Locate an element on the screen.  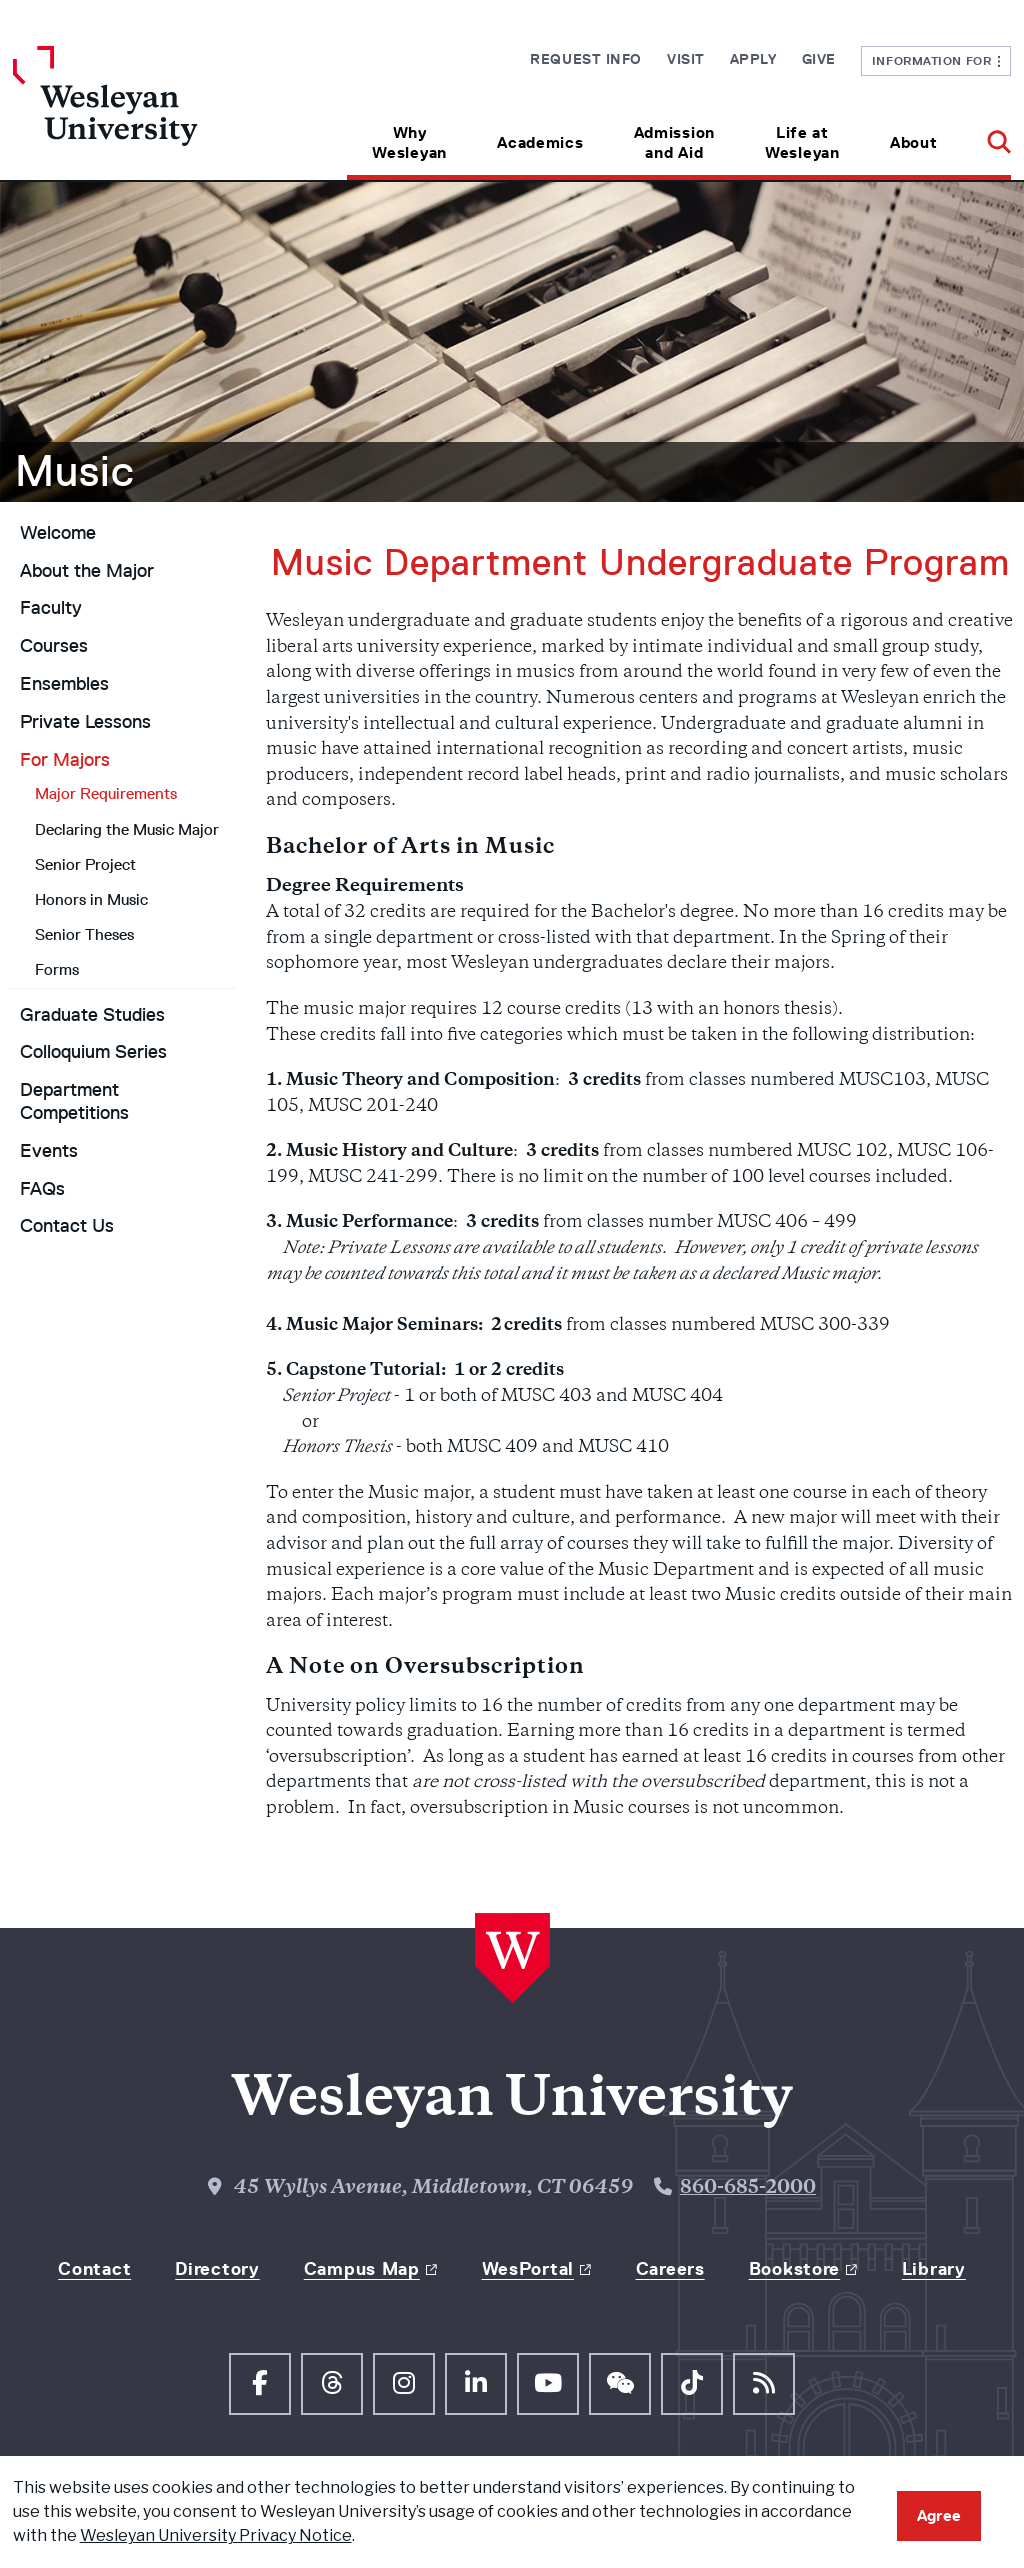
Forms is located at coordinates (57, 969).